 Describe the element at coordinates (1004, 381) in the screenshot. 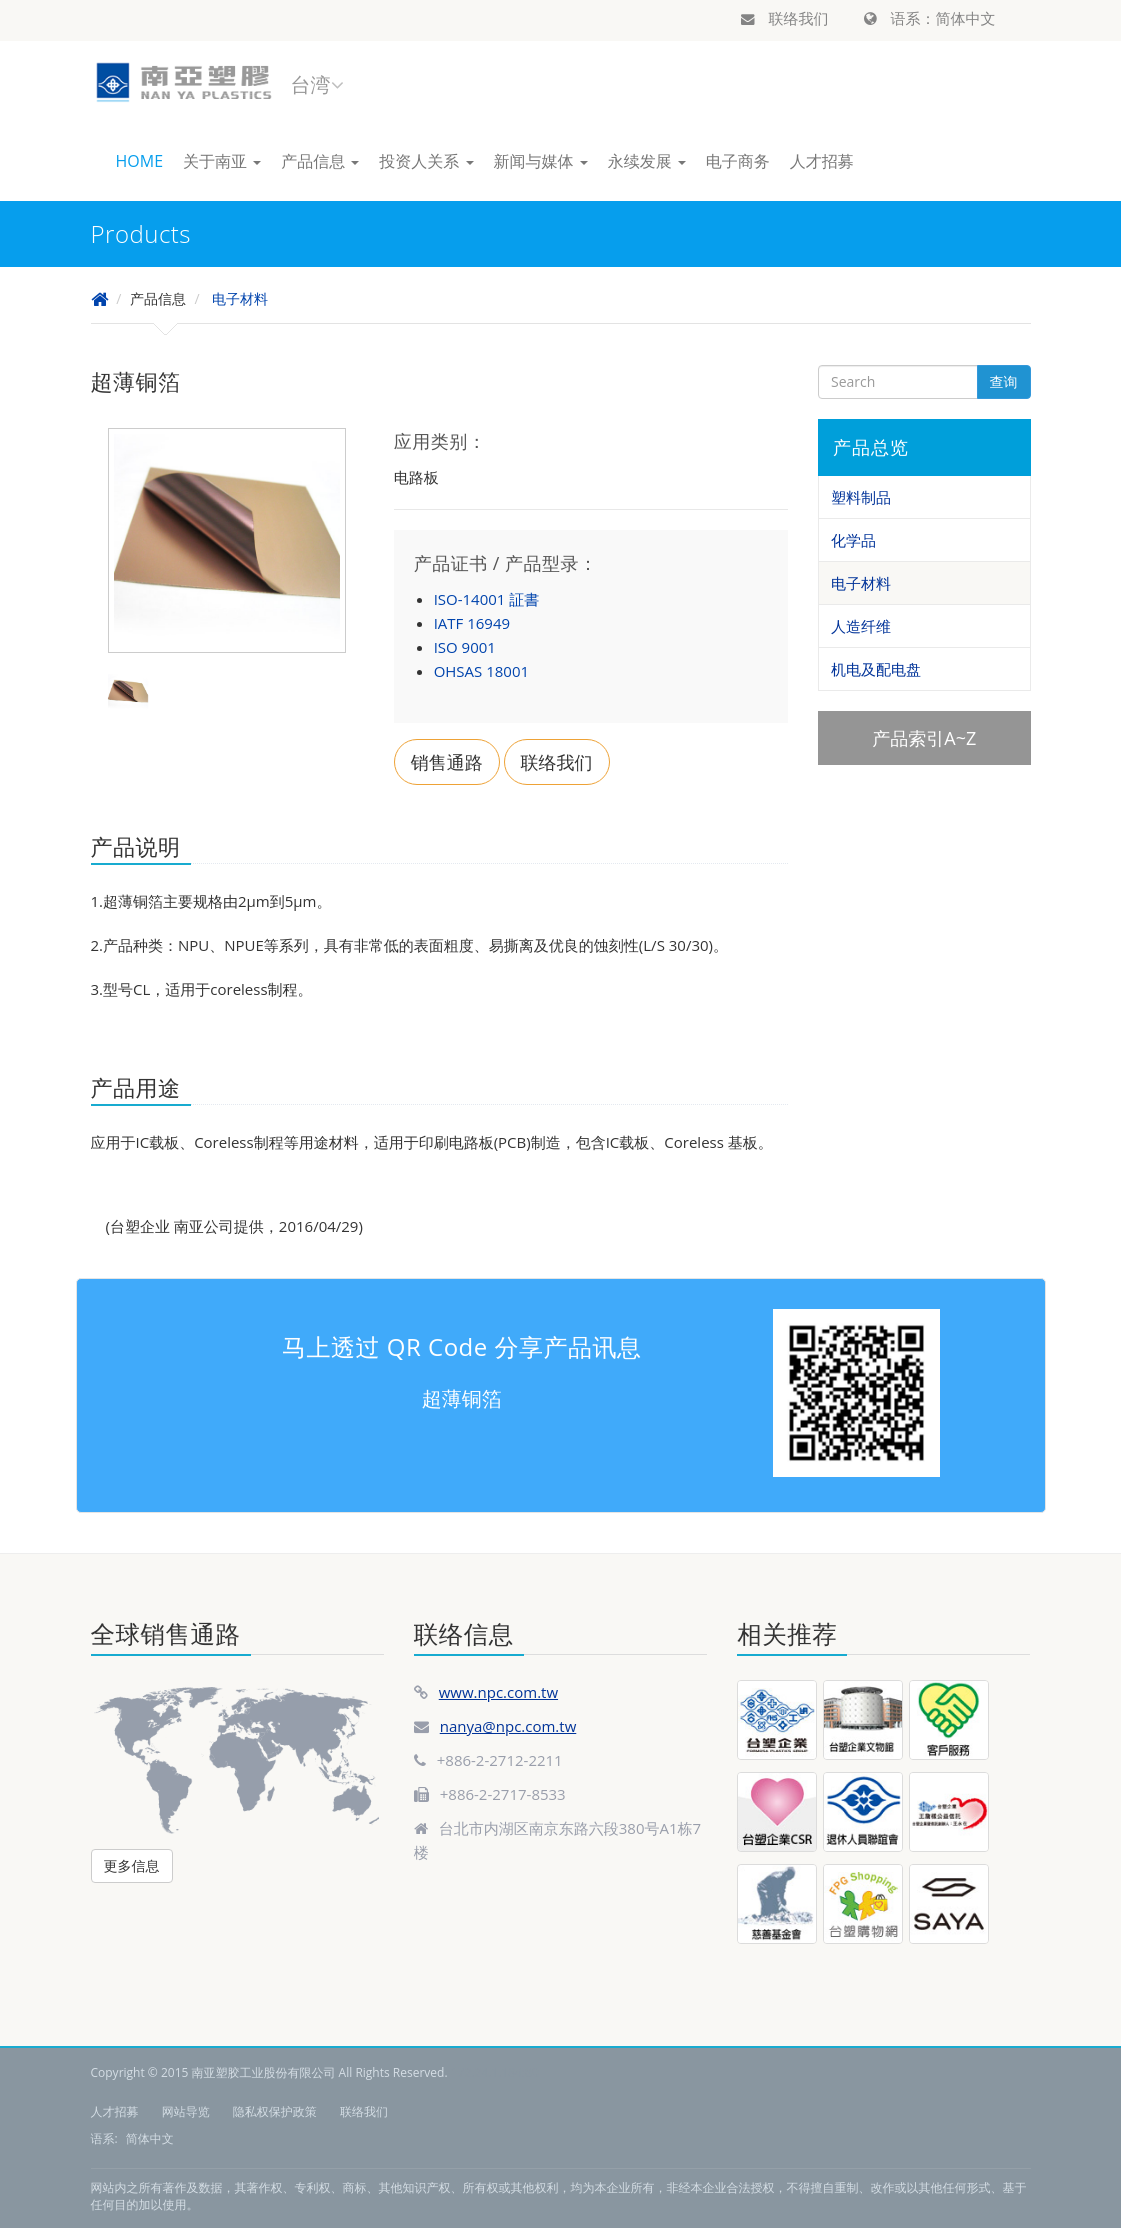

I see `查询` at that location.